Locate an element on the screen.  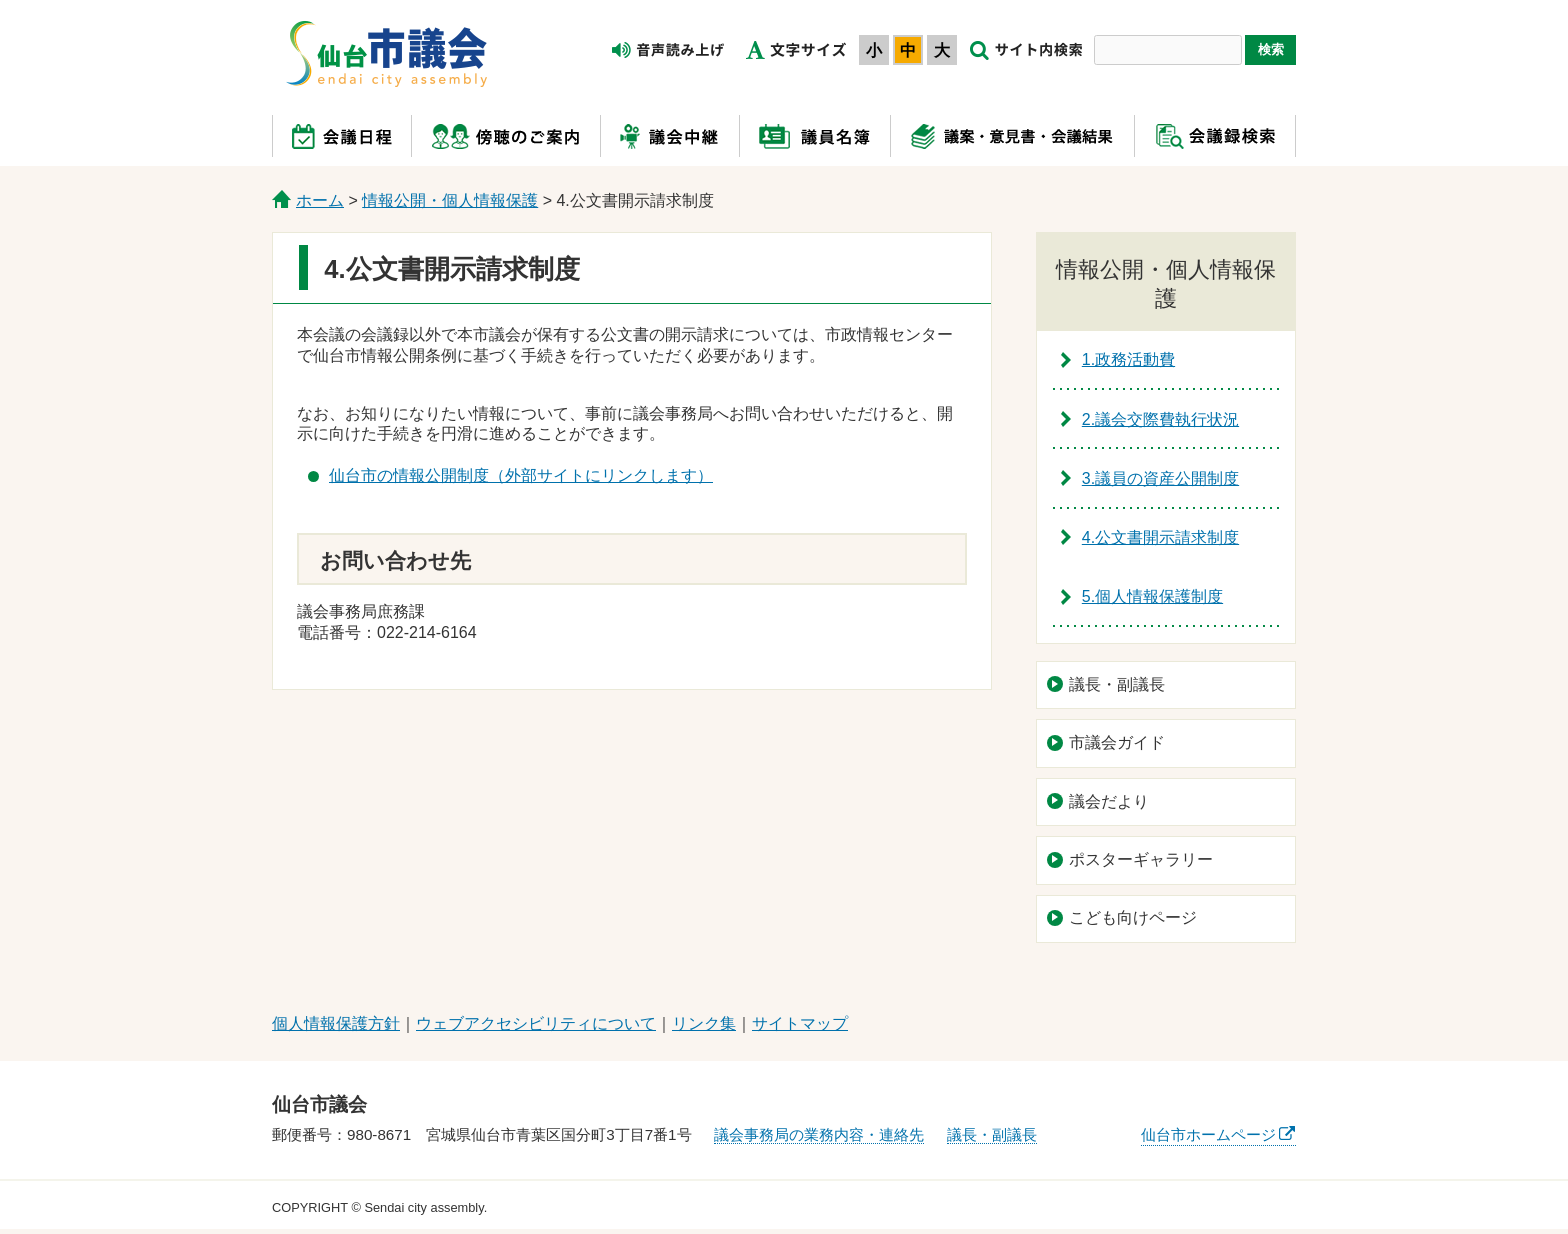
1.政務活動費 is located at coordinates (1128, 359).